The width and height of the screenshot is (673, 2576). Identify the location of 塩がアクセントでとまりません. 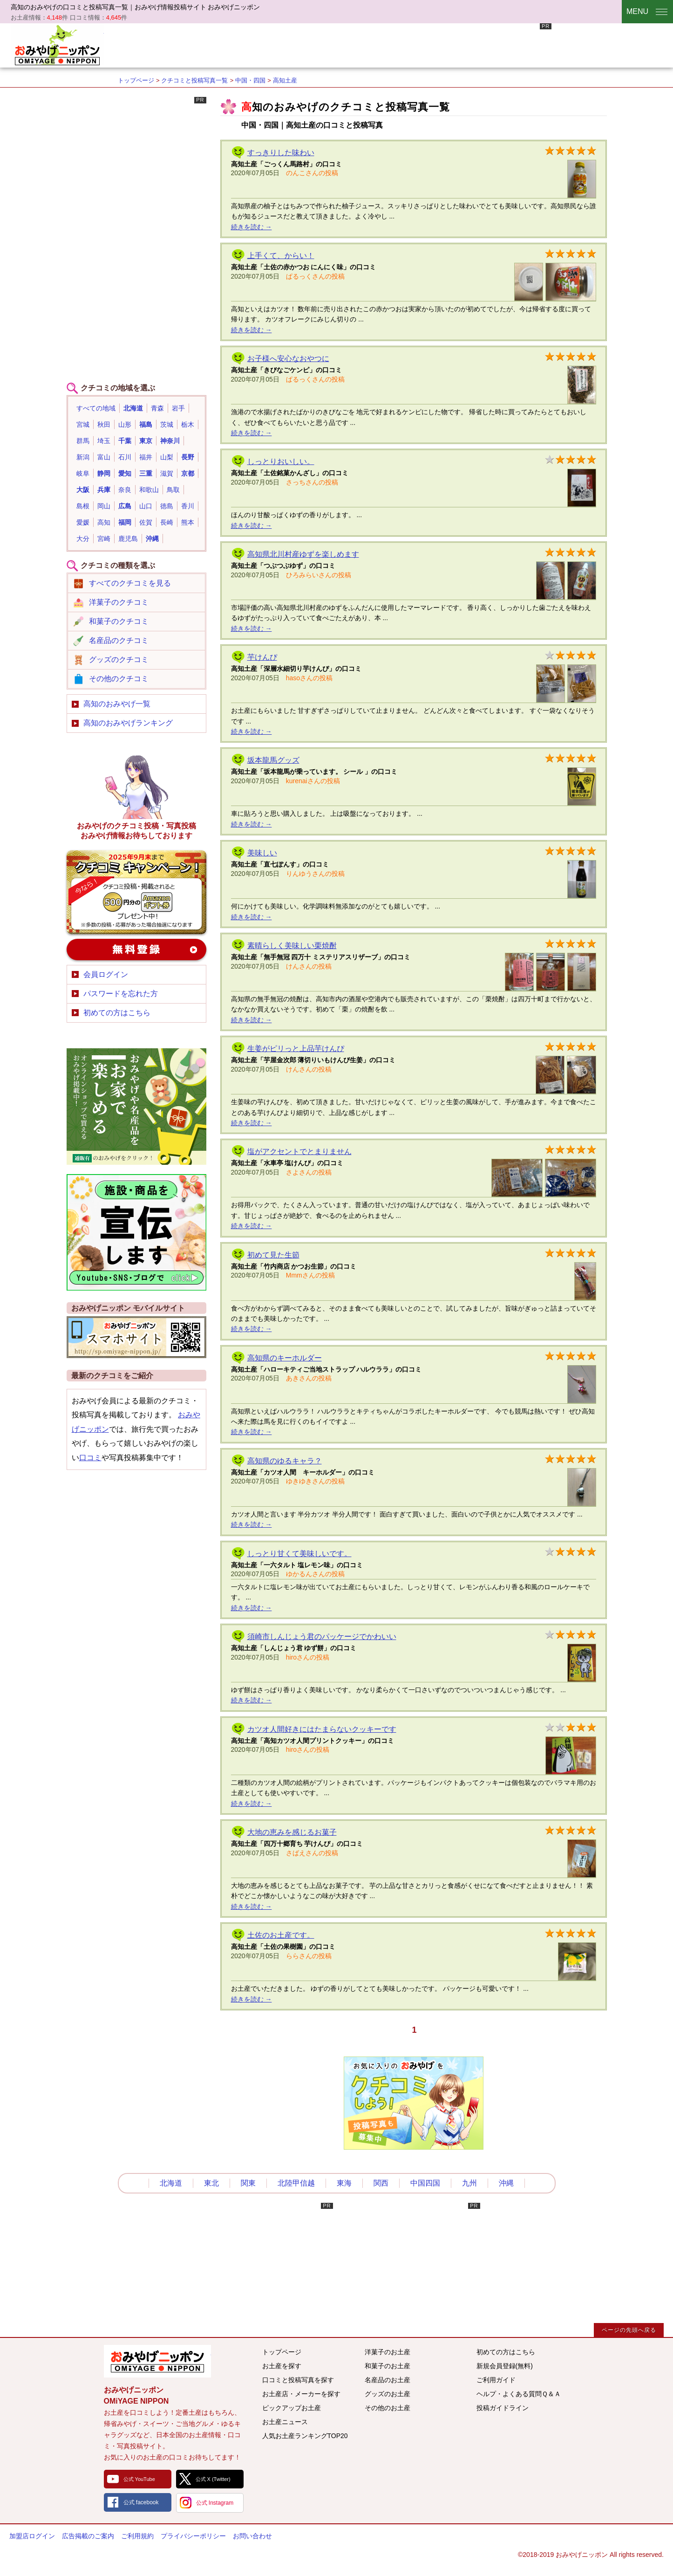
(299, 1151).